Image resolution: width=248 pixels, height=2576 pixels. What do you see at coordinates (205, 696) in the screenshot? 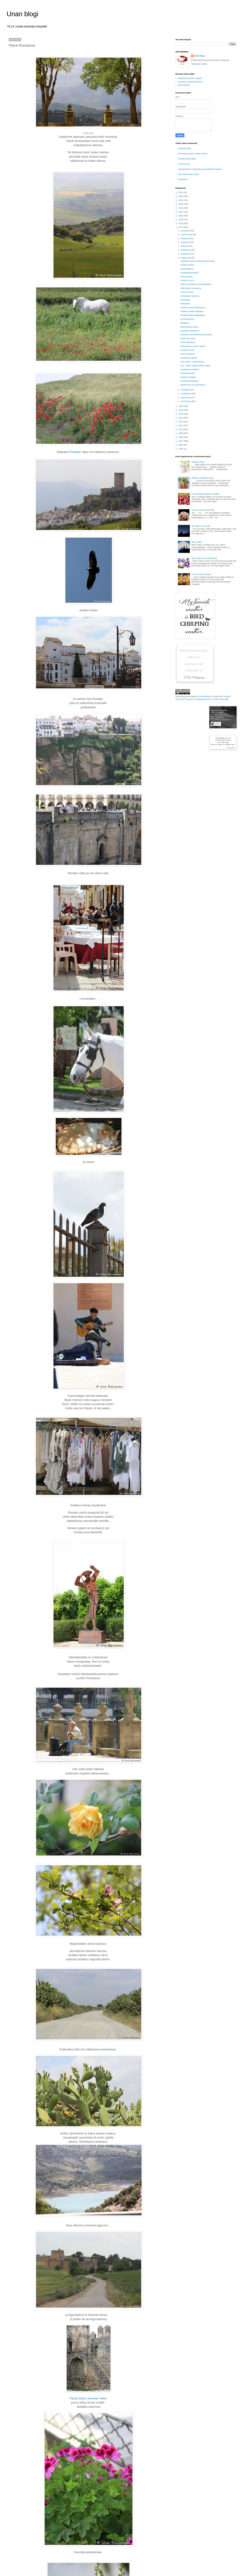
I see `Una Reinman` at bounding box center [205, 696].